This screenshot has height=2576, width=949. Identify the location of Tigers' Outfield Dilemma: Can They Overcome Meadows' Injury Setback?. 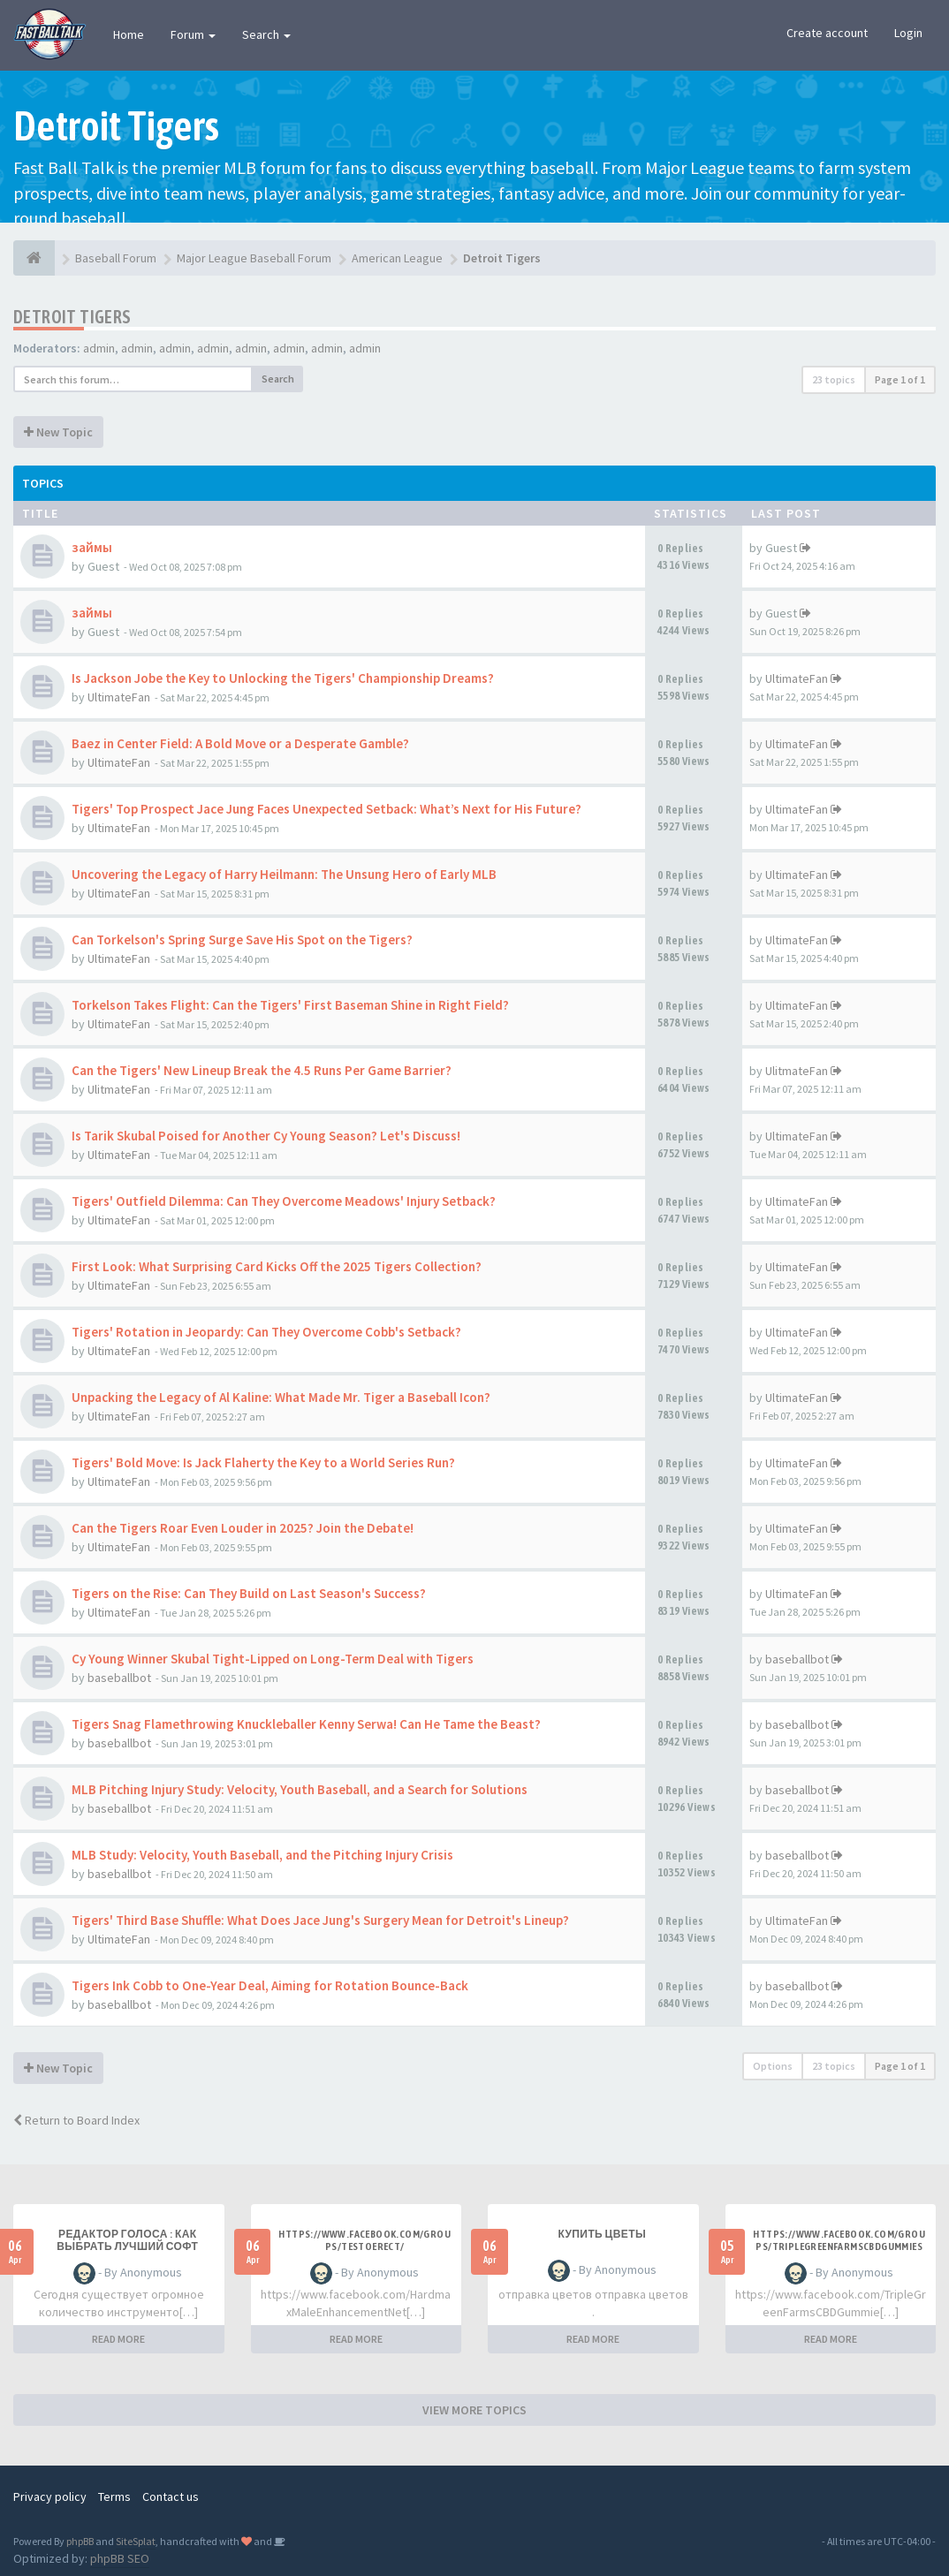
(284, 1201).